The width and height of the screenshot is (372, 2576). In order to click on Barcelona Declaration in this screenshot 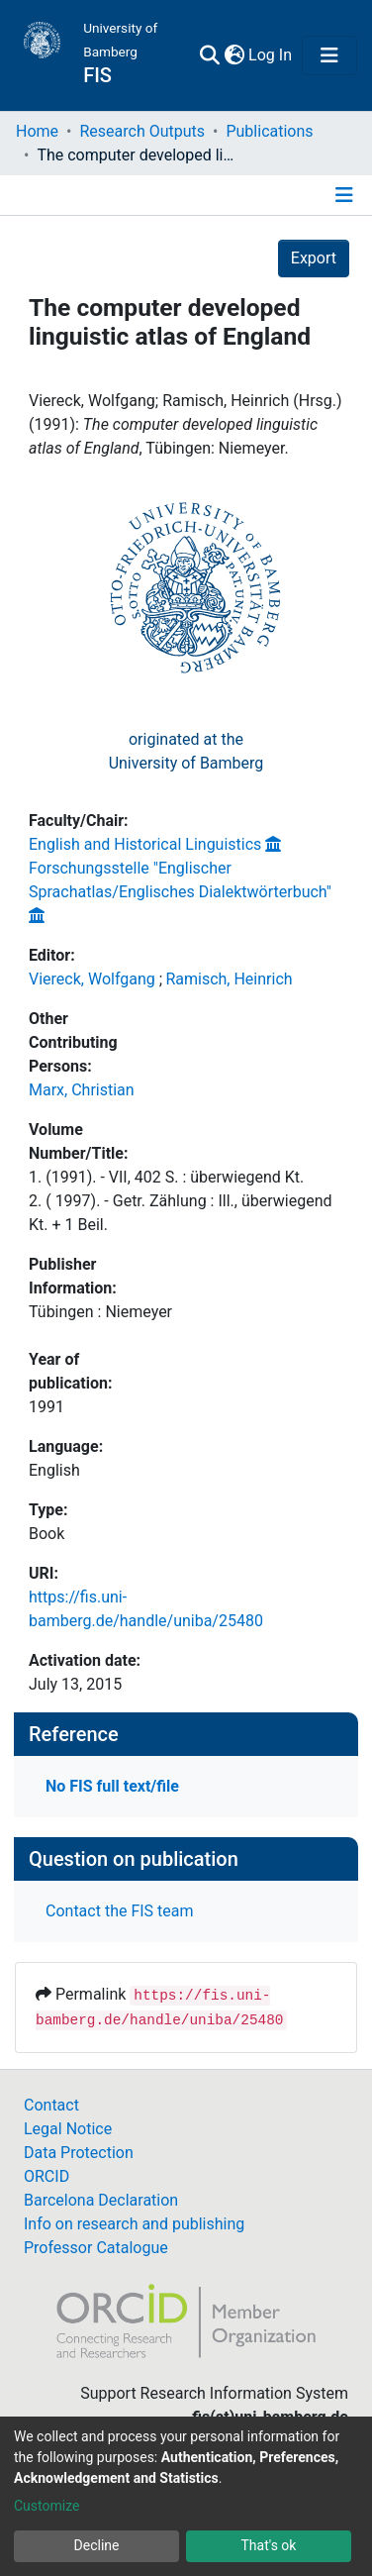, I will do `click(101, 2200)`.